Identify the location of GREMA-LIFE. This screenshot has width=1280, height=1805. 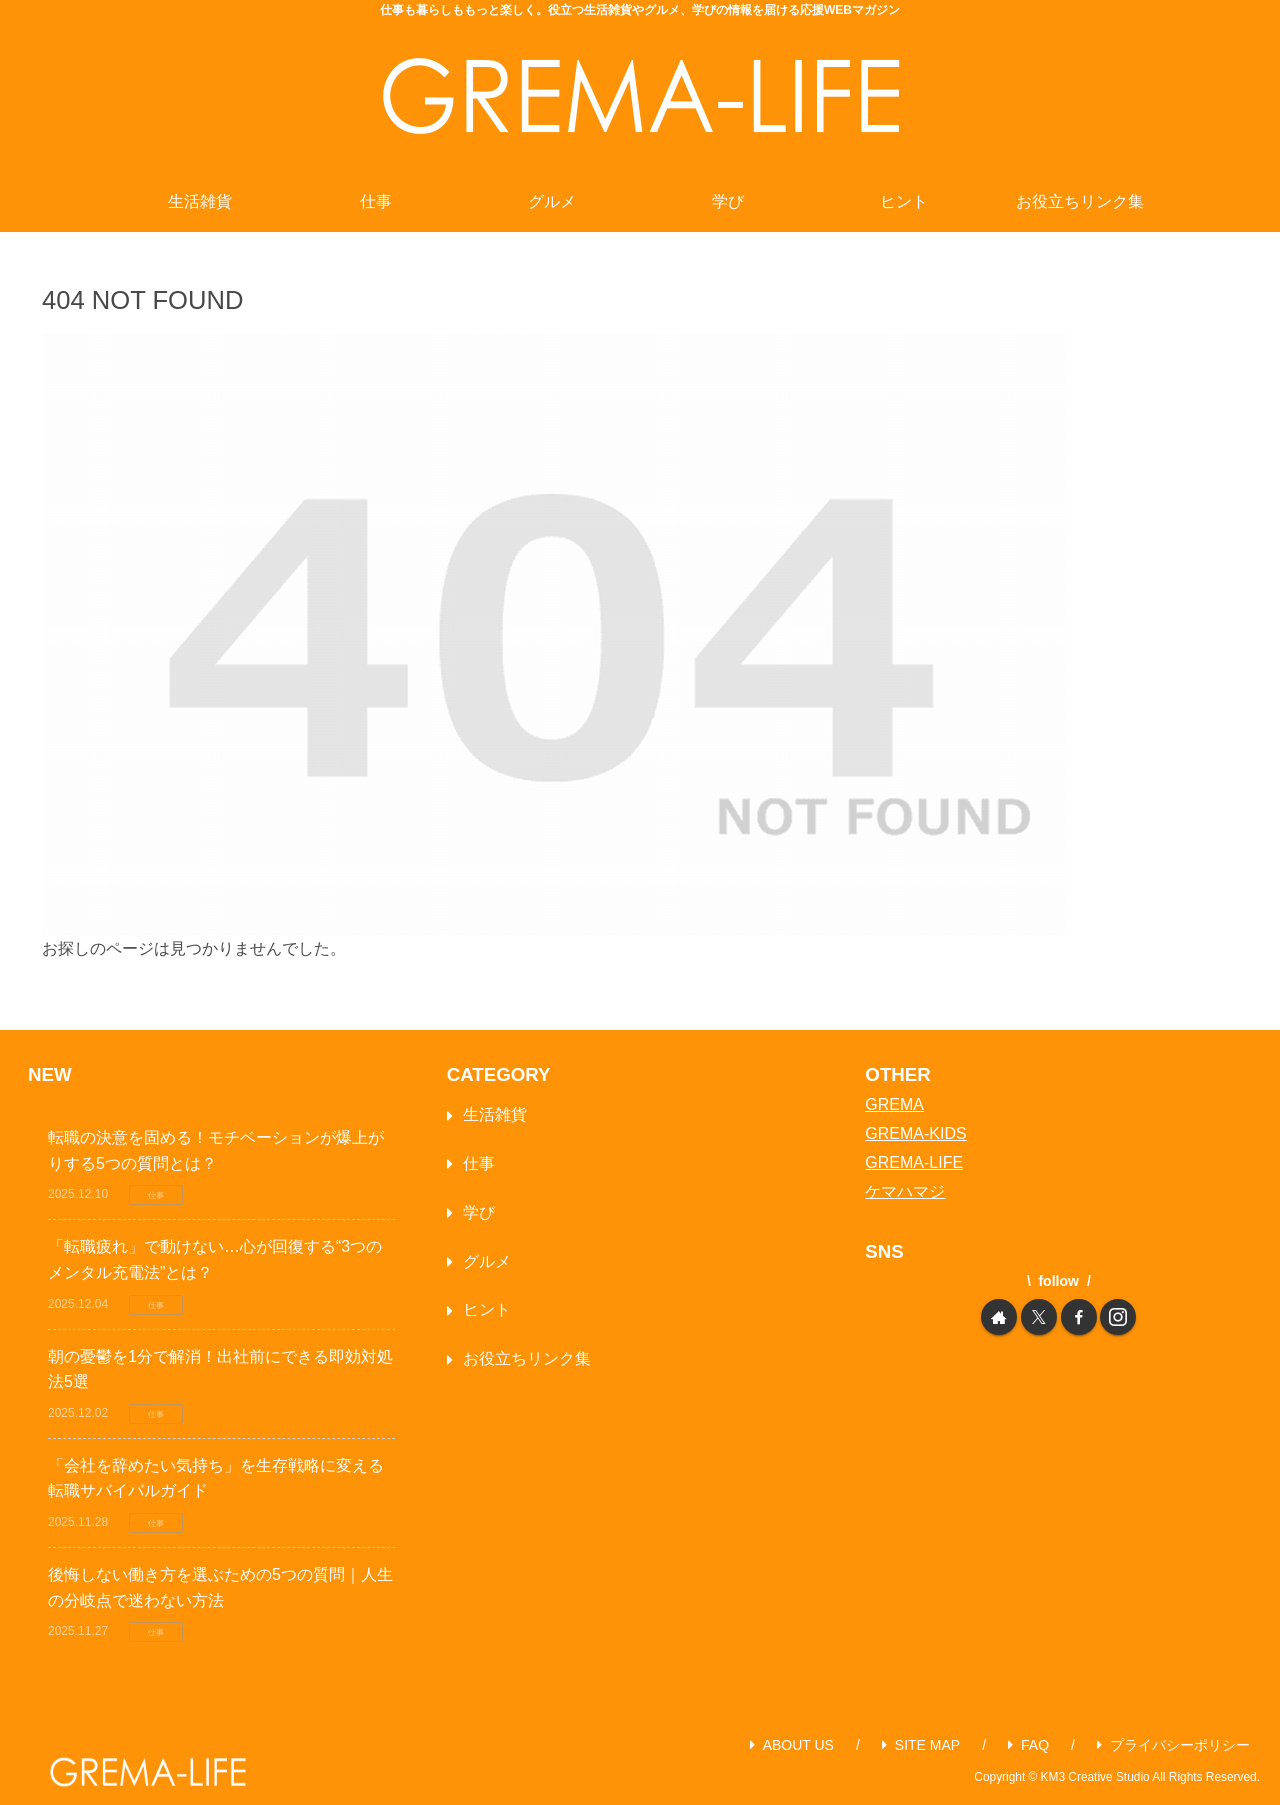
(914, 1162).